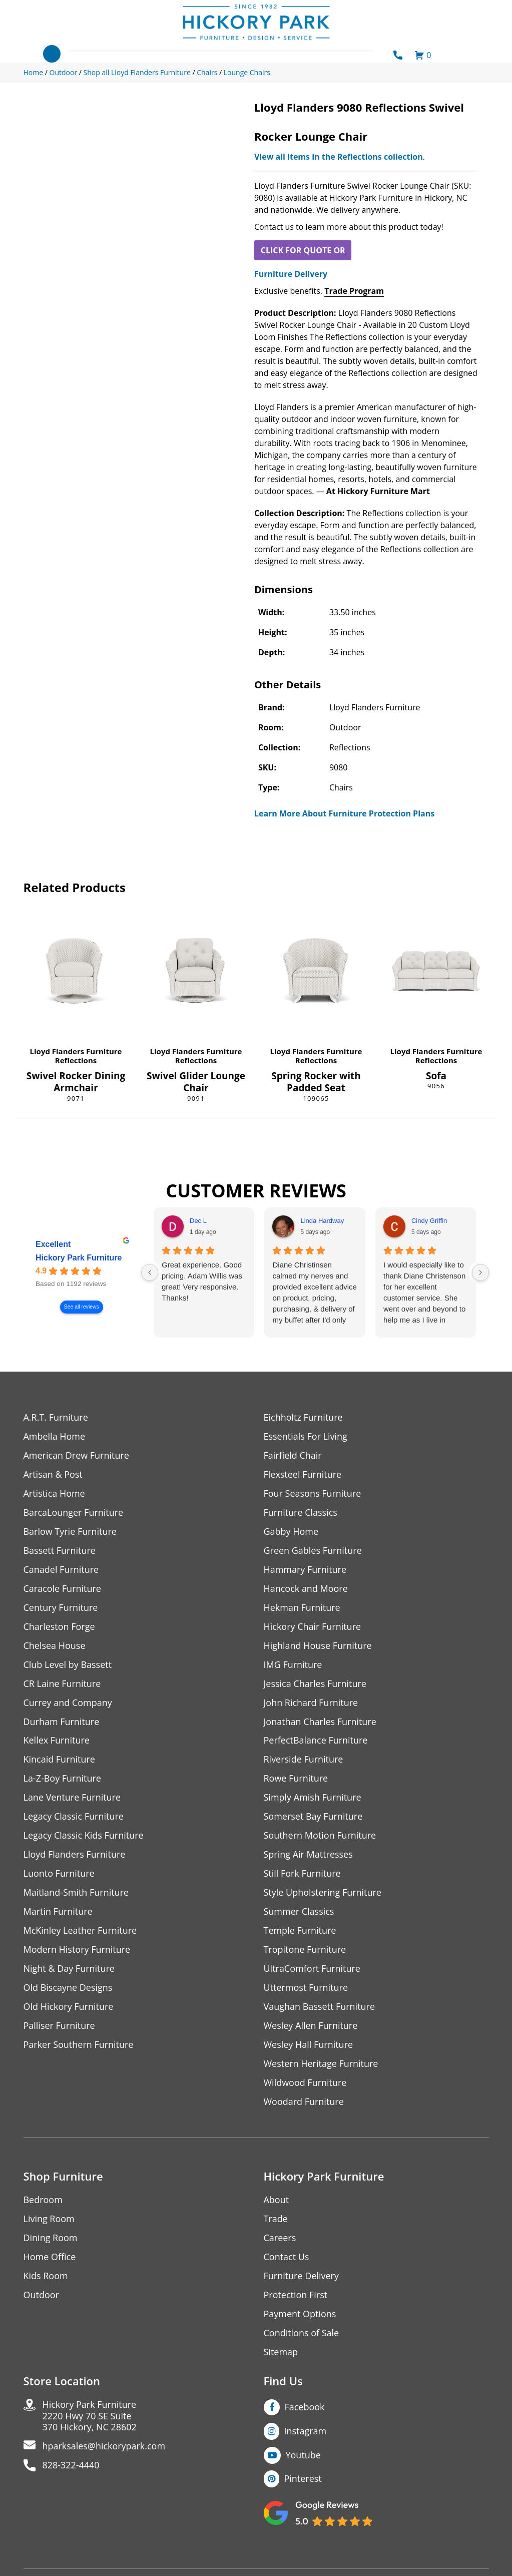  What do you see at coordinates (71, 2466) in the screenshot?
I see `828-322-4440` at bounding box center [71, 2466].